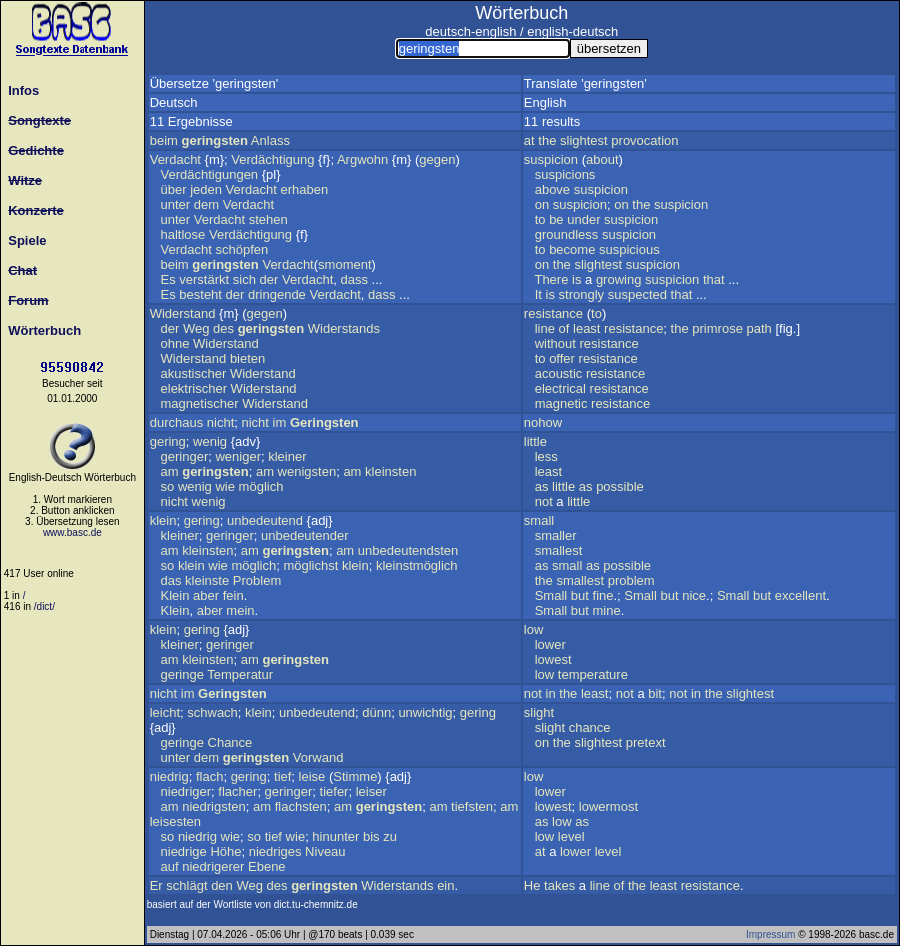  I want to click on without, so click(555, 343).